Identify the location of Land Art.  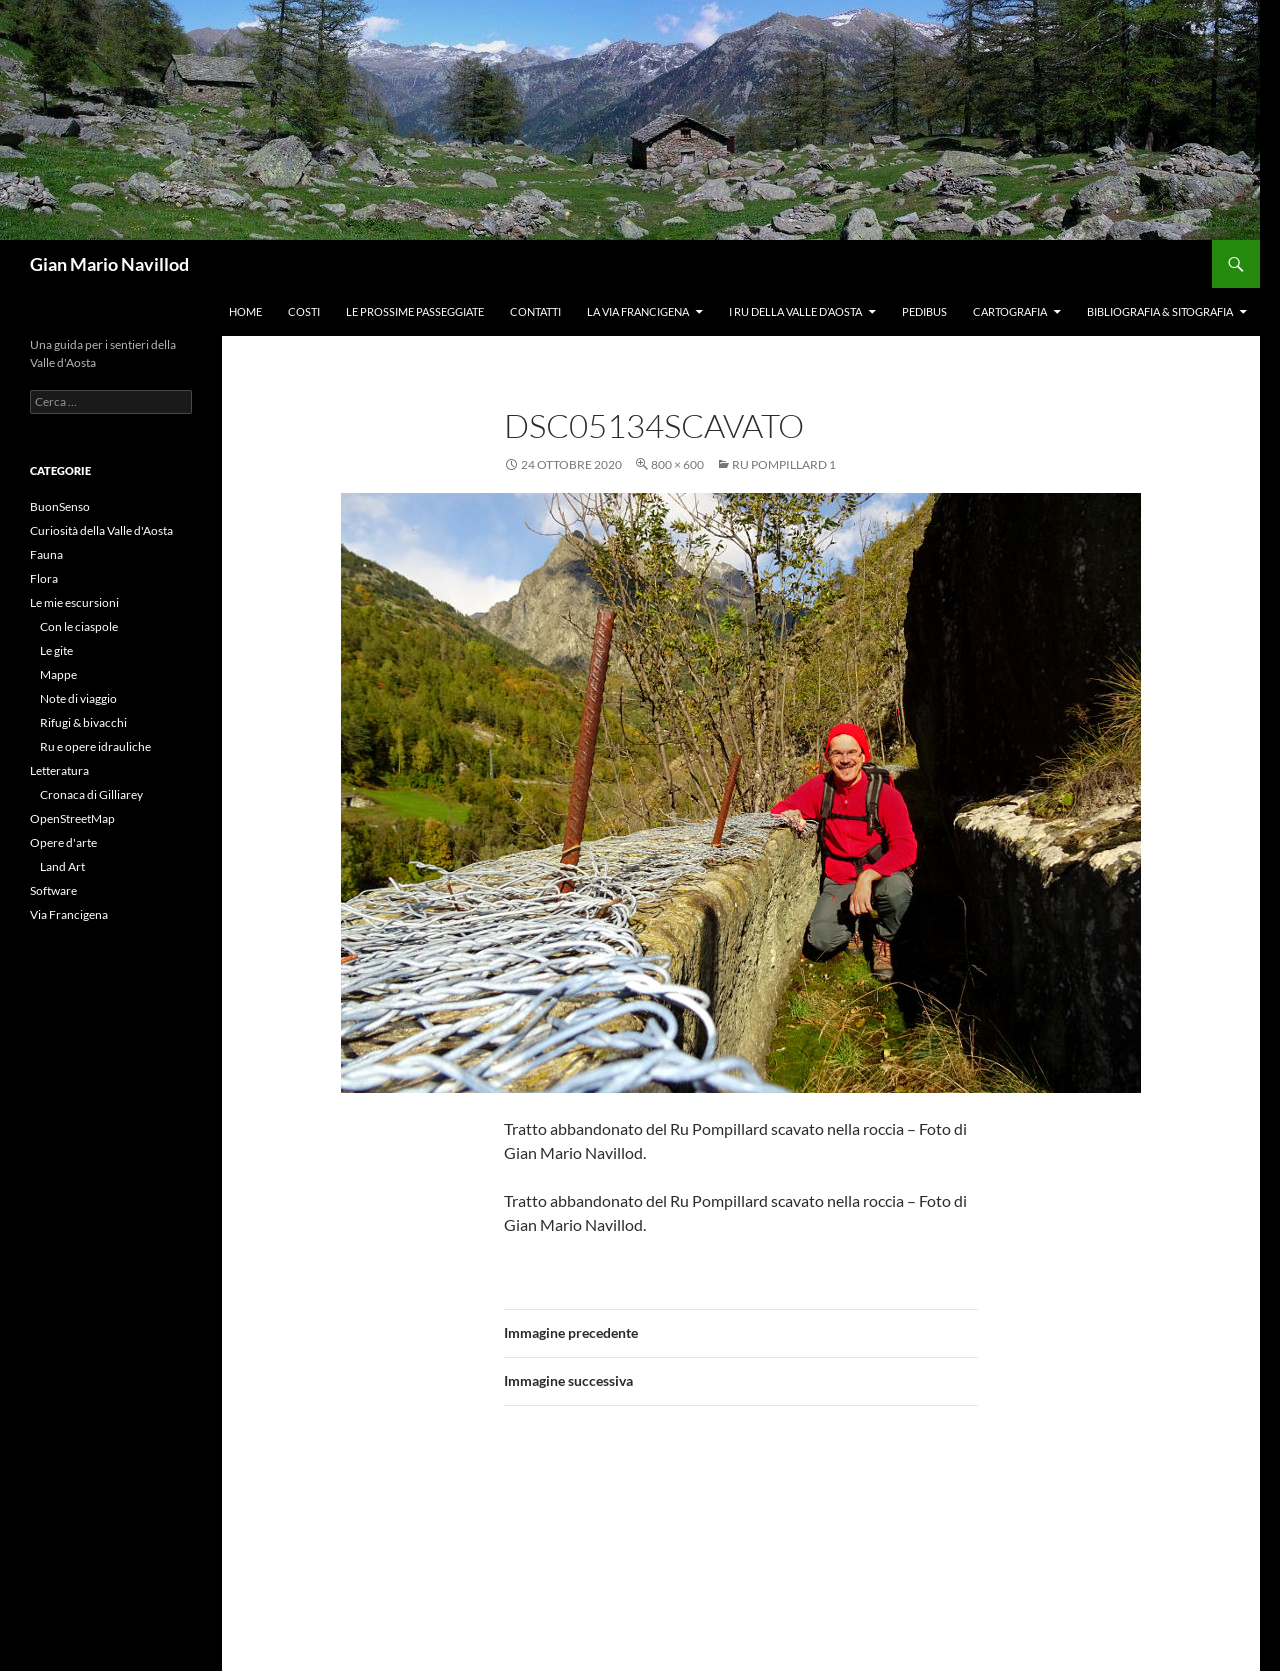
(62, 866).